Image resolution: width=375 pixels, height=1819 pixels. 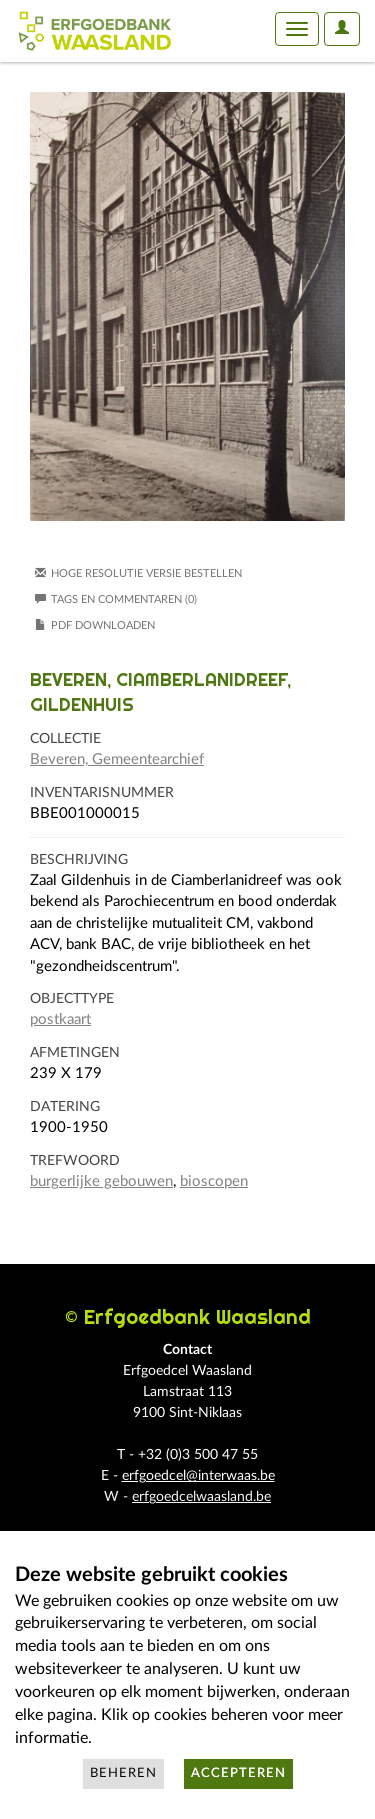 What do you see at coordinates (123, 1773) in the screenshot?
I see `Beheren` at bounding box center [123, 1773].